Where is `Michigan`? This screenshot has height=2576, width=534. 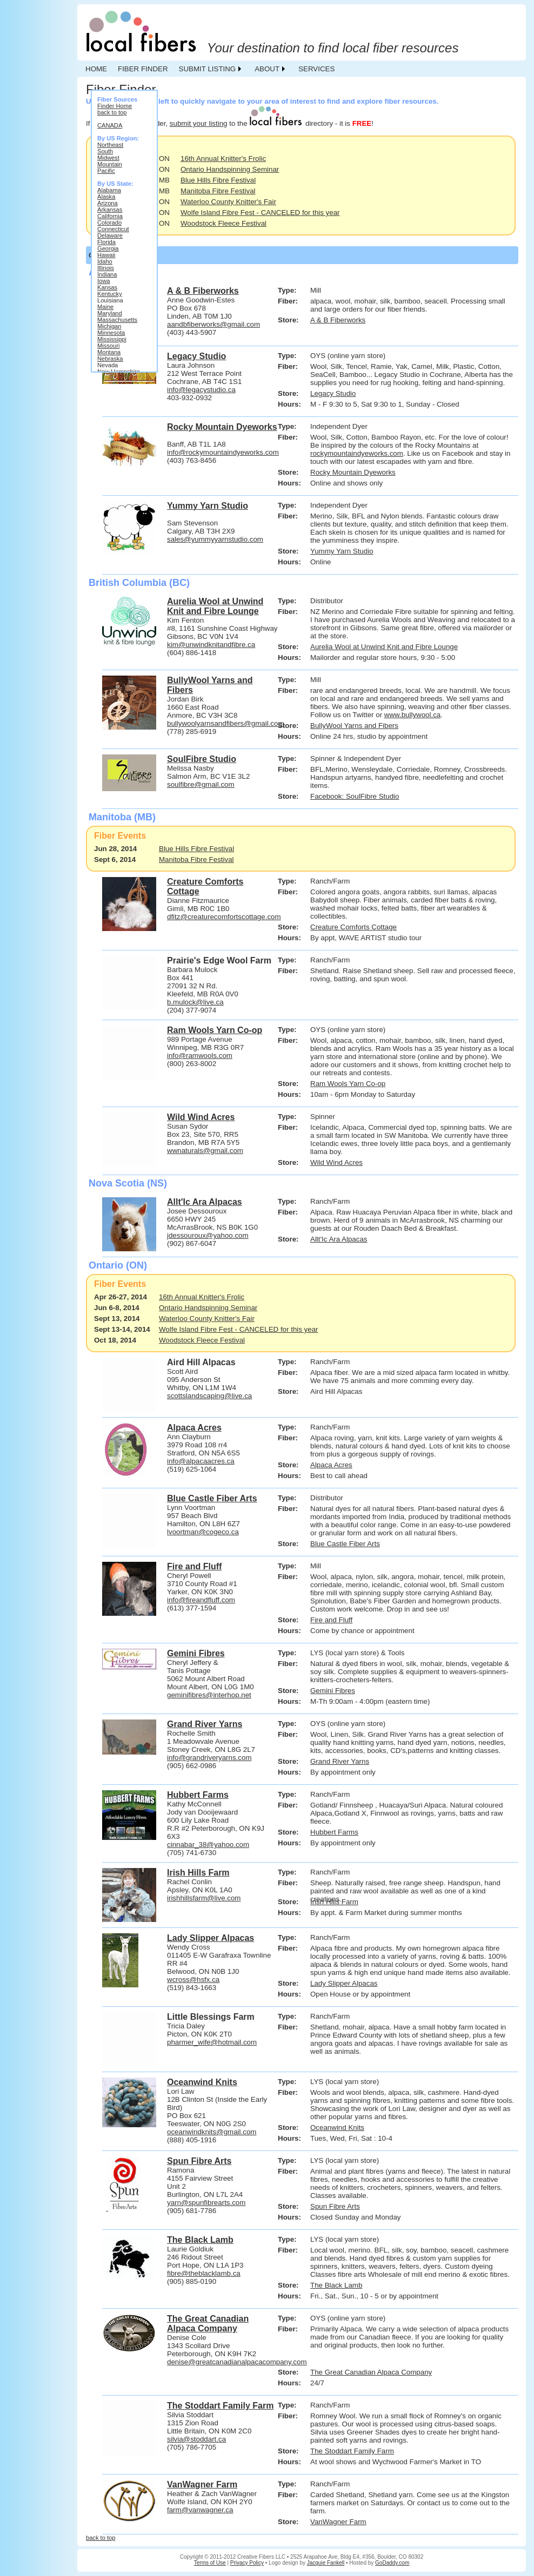
Michigan is located at coordinates (109, 326).